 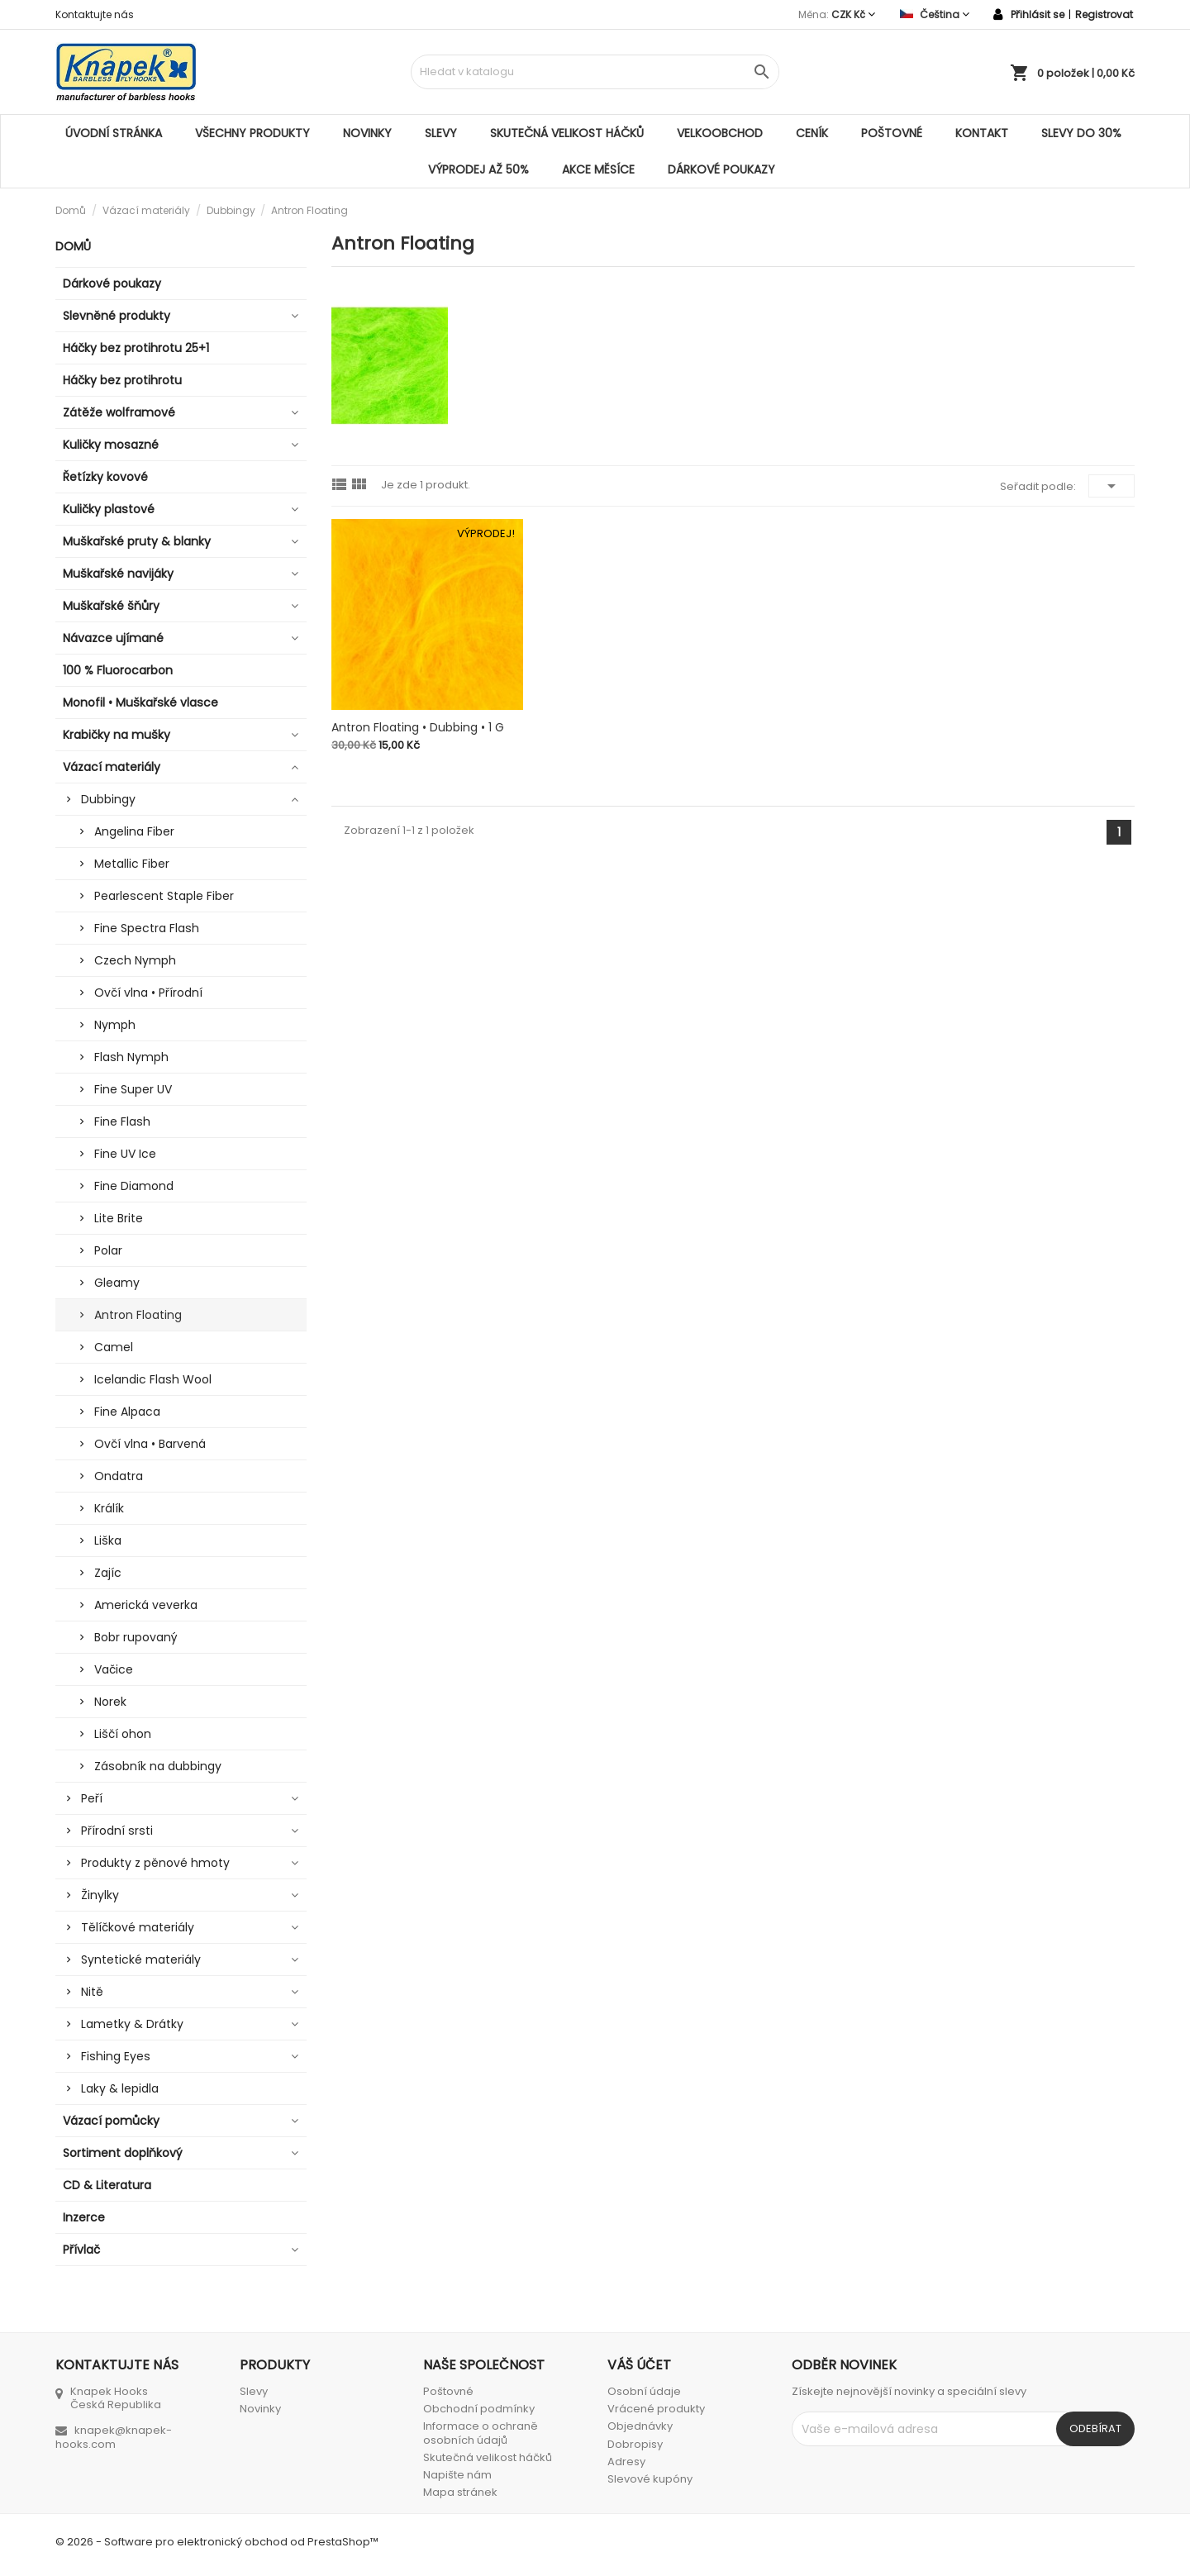 I want to click on Mapa stránek, so click(x=460, y=2492).